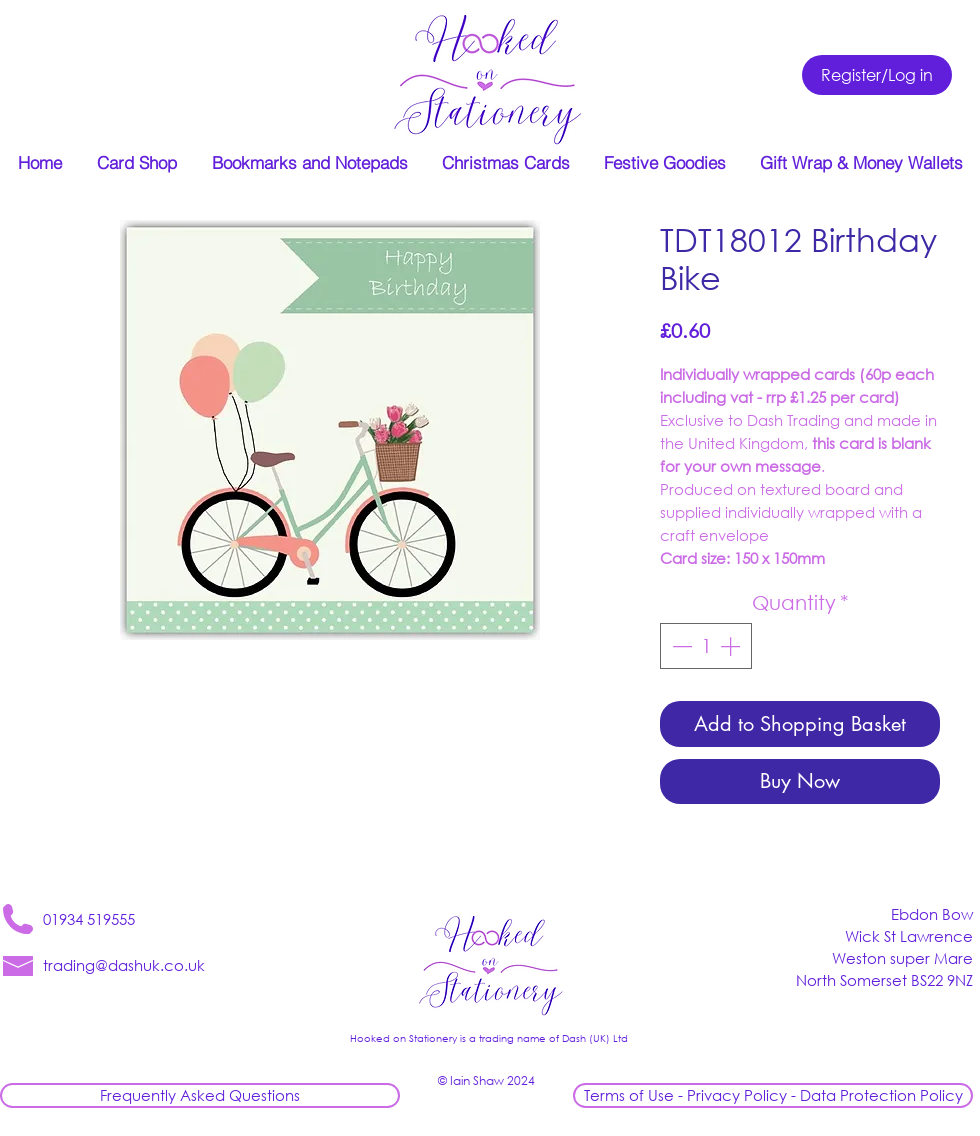 The width and height of the screenshot is (980, 1136). What do you see at coordinates (124, 965) in the screenshot?
I see `trading@dashuk.co.uk` at bounding box center [124, 965].